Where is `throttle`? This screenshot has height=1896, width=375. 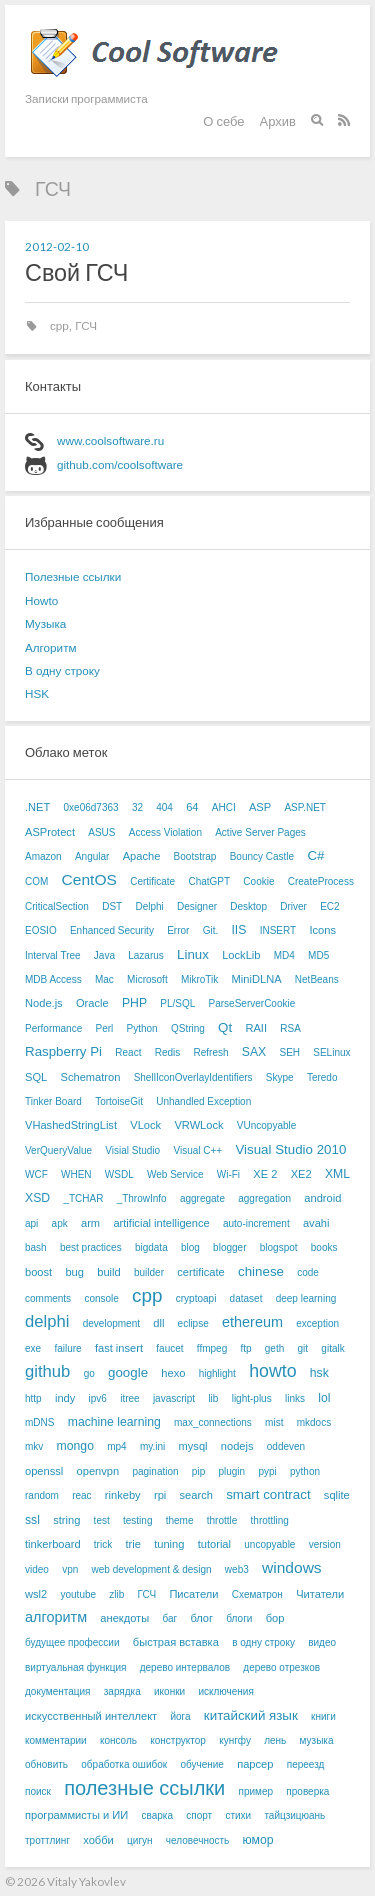
throttle is located at coordinates (222, 1520).